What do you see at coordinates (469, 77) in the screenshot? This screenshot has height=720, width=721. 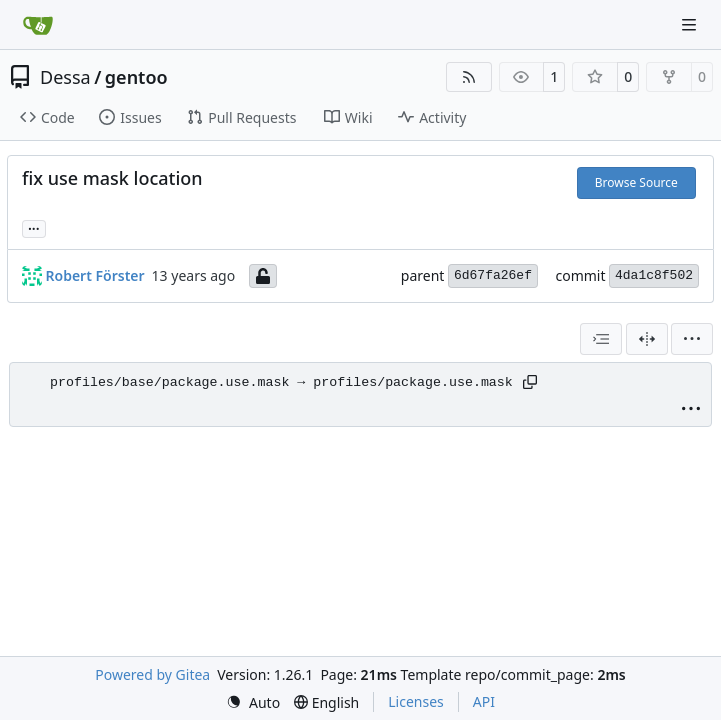 I see `[RSS Feed]` at bounding box center [469, 77].